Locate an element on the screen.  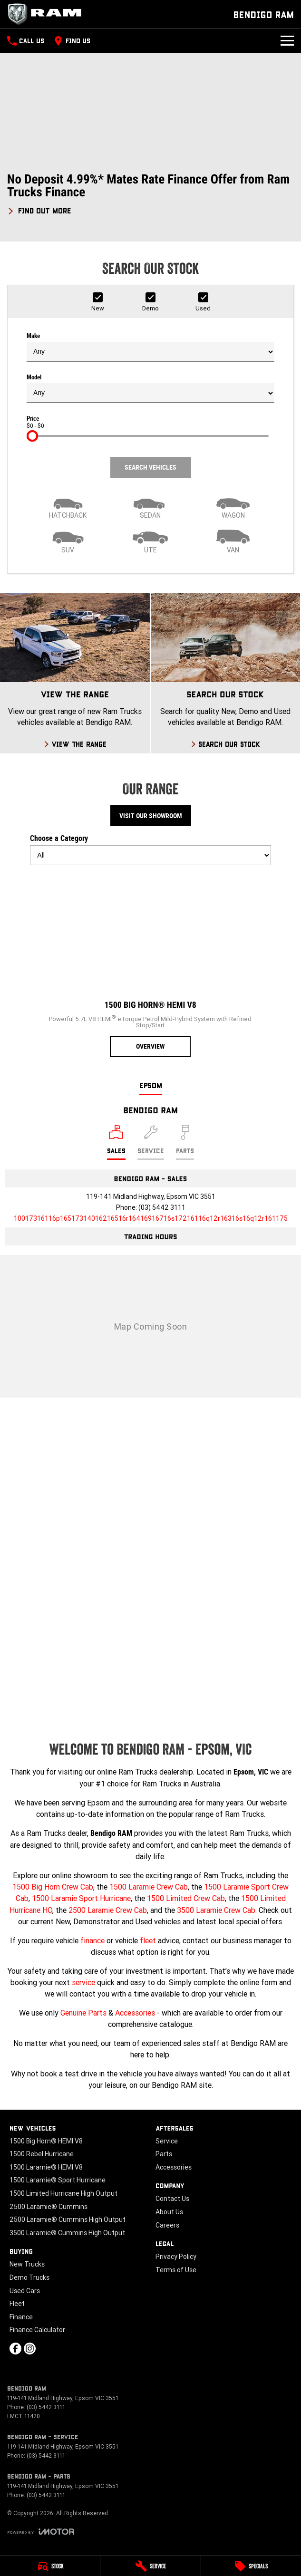
Terms of Use is located at coordinates (175, 2270).